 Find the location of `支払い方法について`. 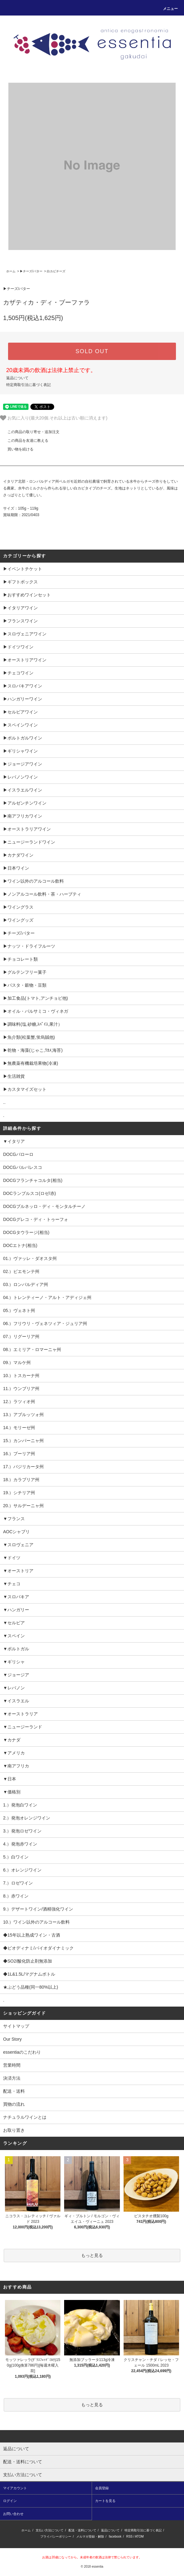

支払い方法について is located at coordinates (50, 2530).